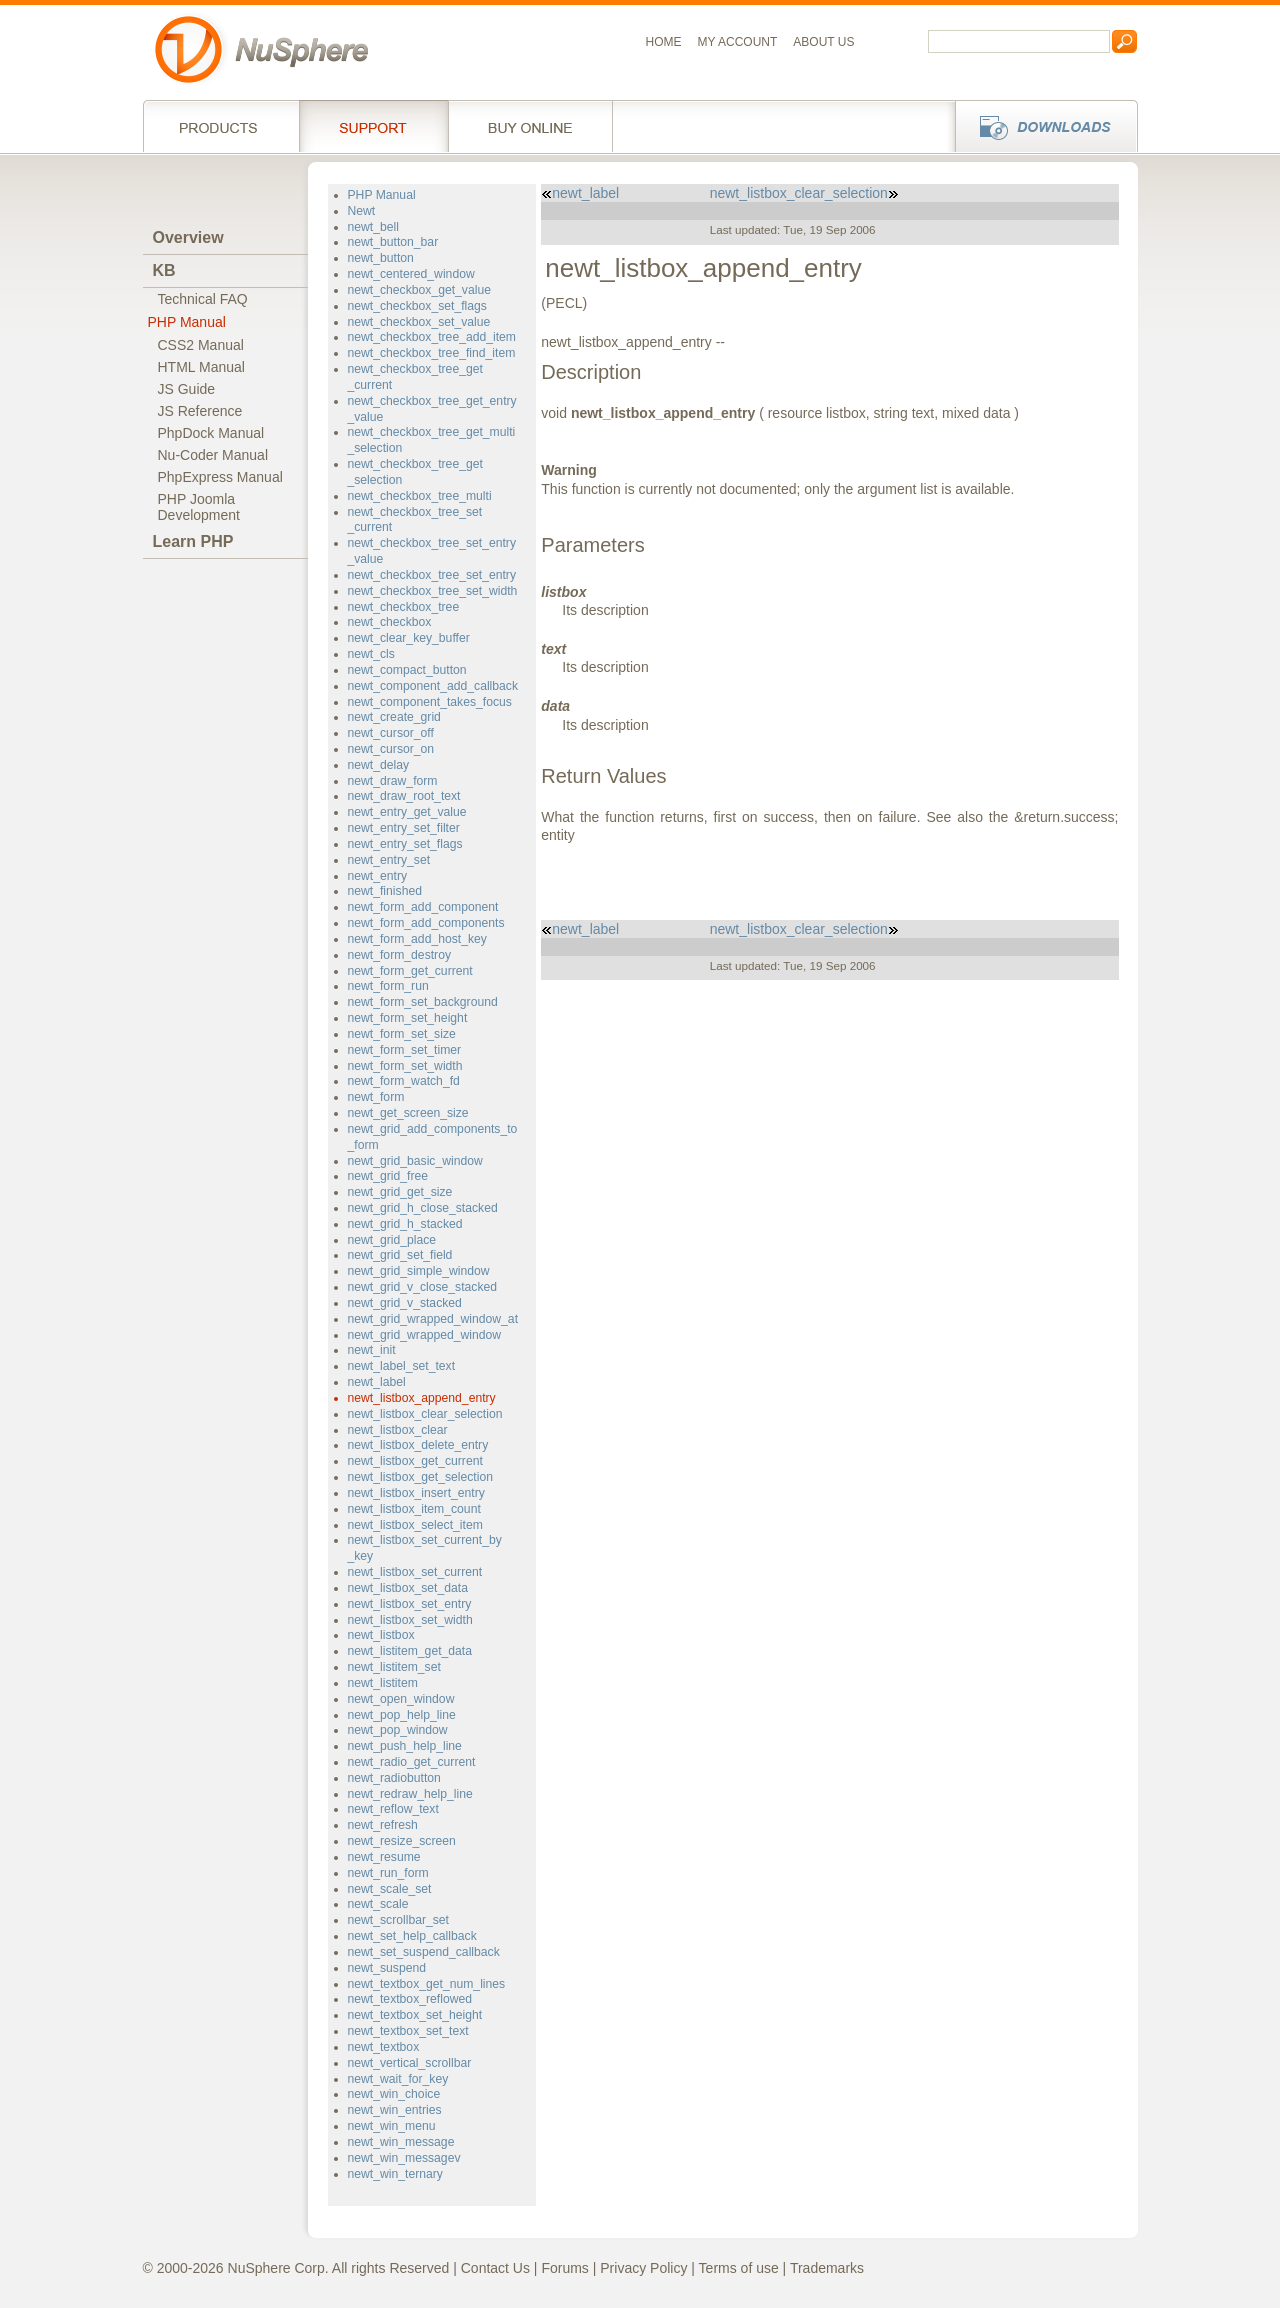 This screenshot has height=2308, width=1280. Describe the element at coordinates (193, 541) in the screenshot. I see `Learn PHP` at that location.